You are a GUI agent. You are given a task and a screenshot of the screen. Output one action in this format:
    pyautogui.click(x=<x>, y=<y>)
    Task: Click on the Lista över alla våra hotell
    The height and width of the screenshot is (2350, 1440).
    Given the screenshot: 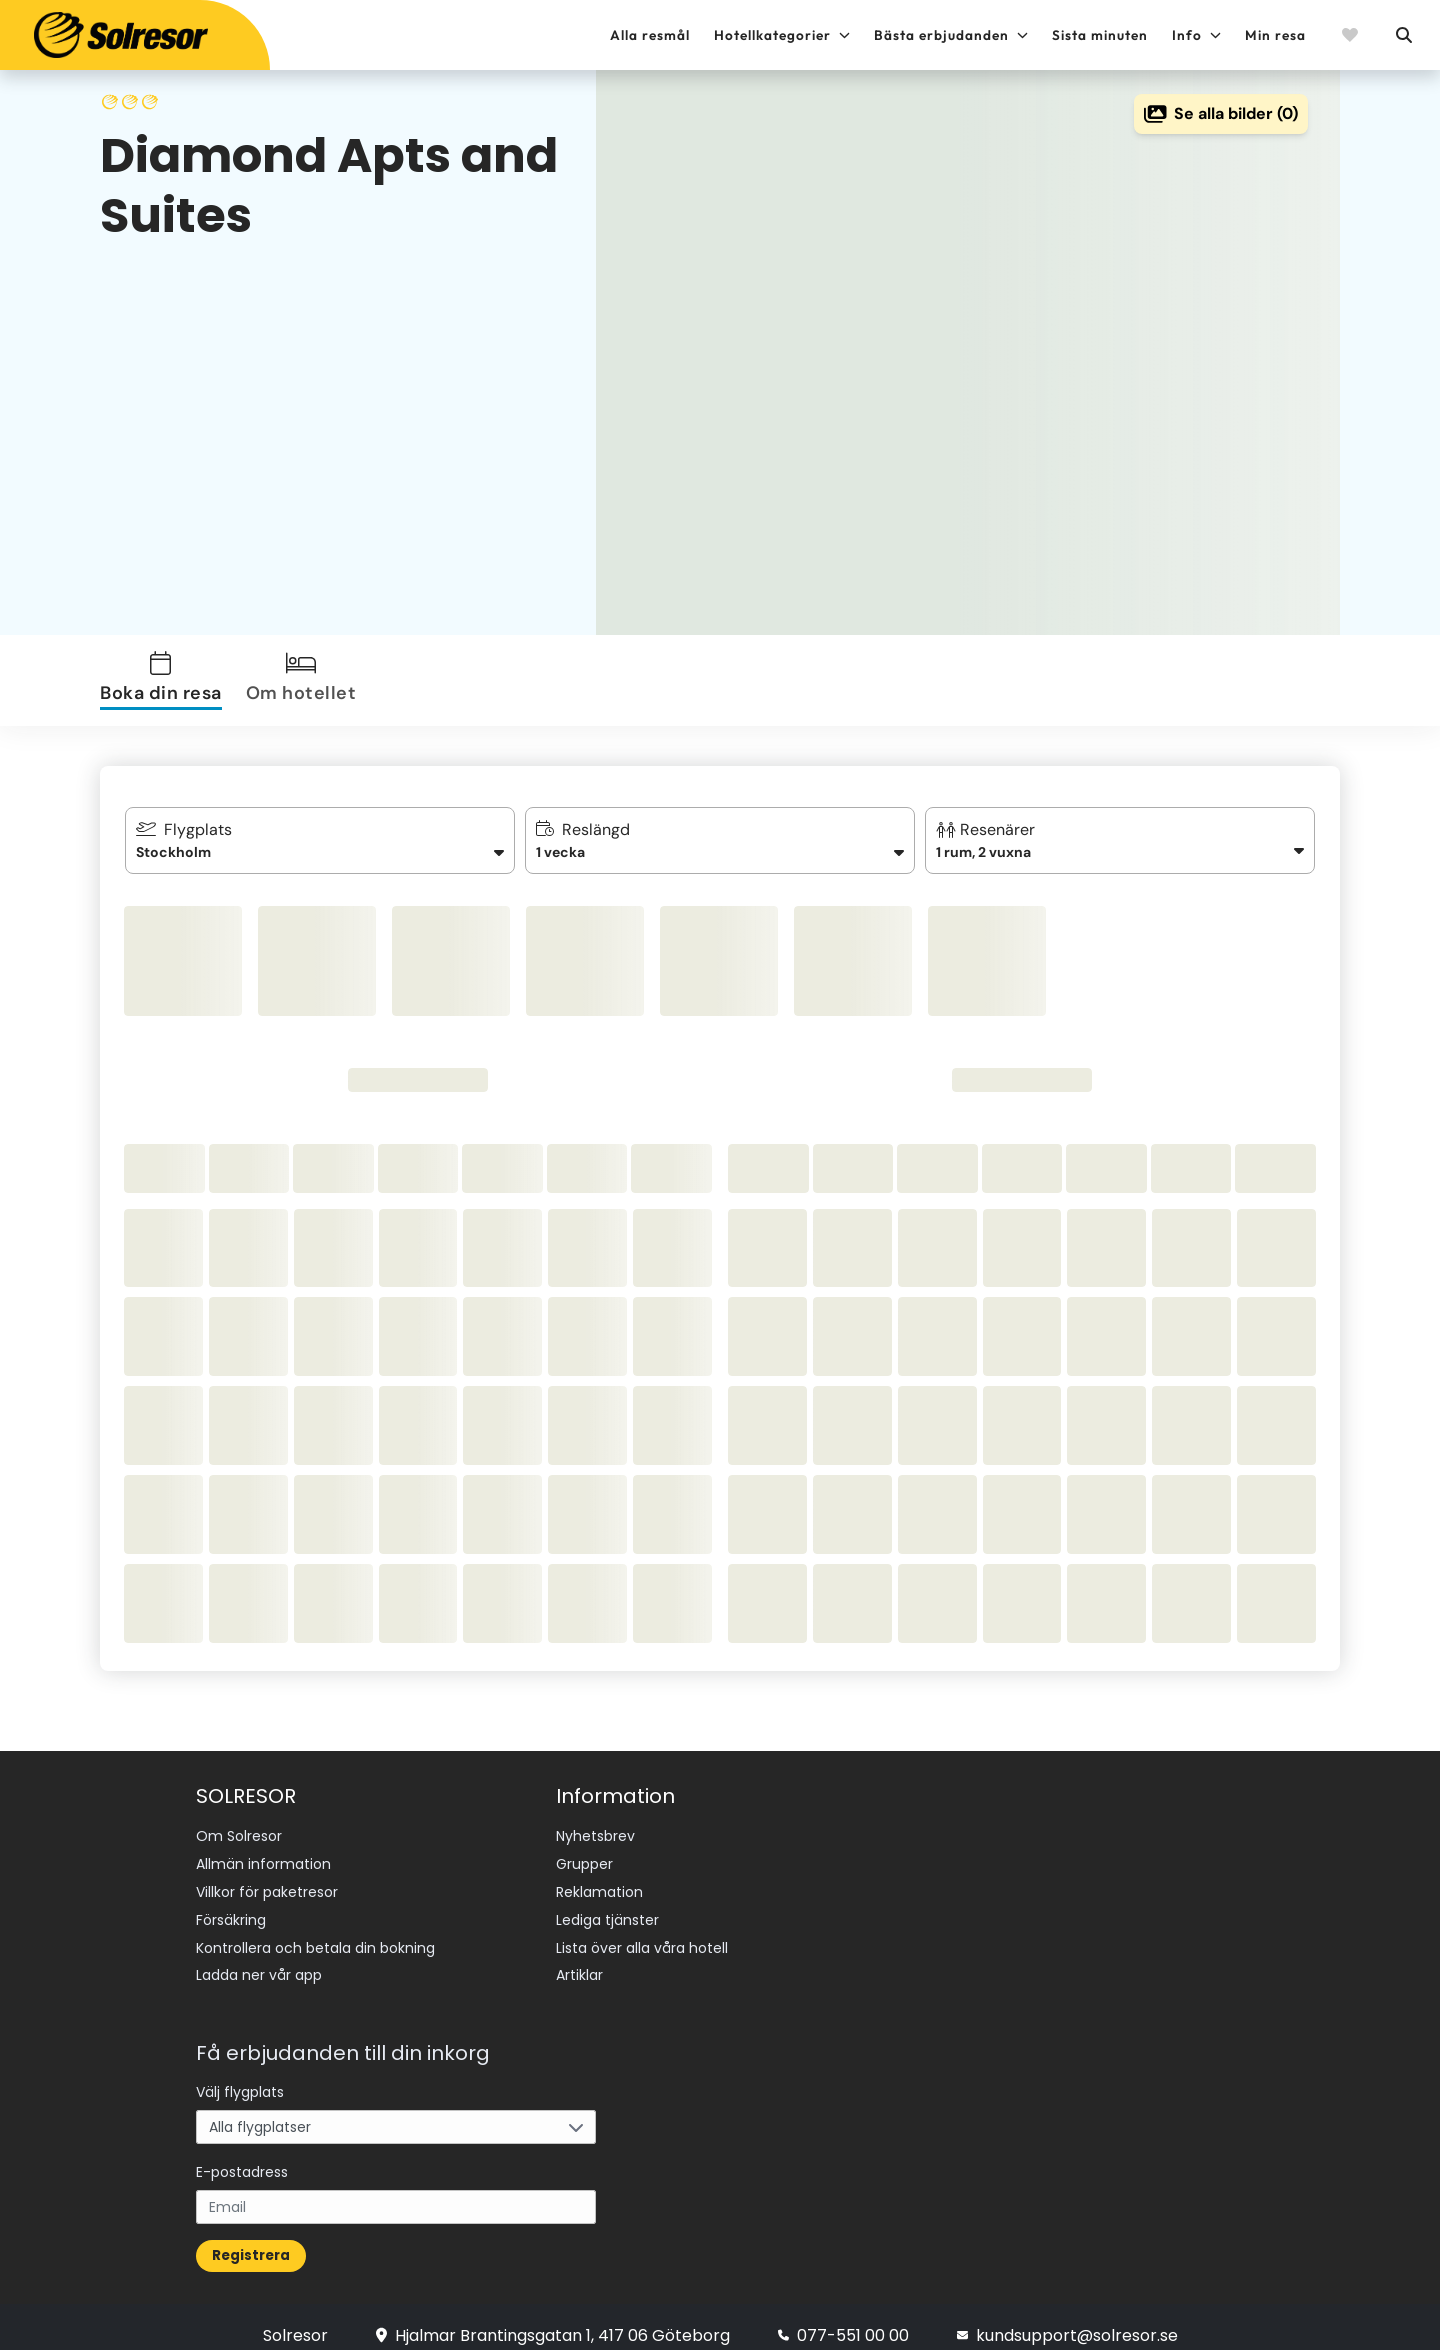 What is the action you would take?
    pyautogui.click(x=642, y=1935)
    